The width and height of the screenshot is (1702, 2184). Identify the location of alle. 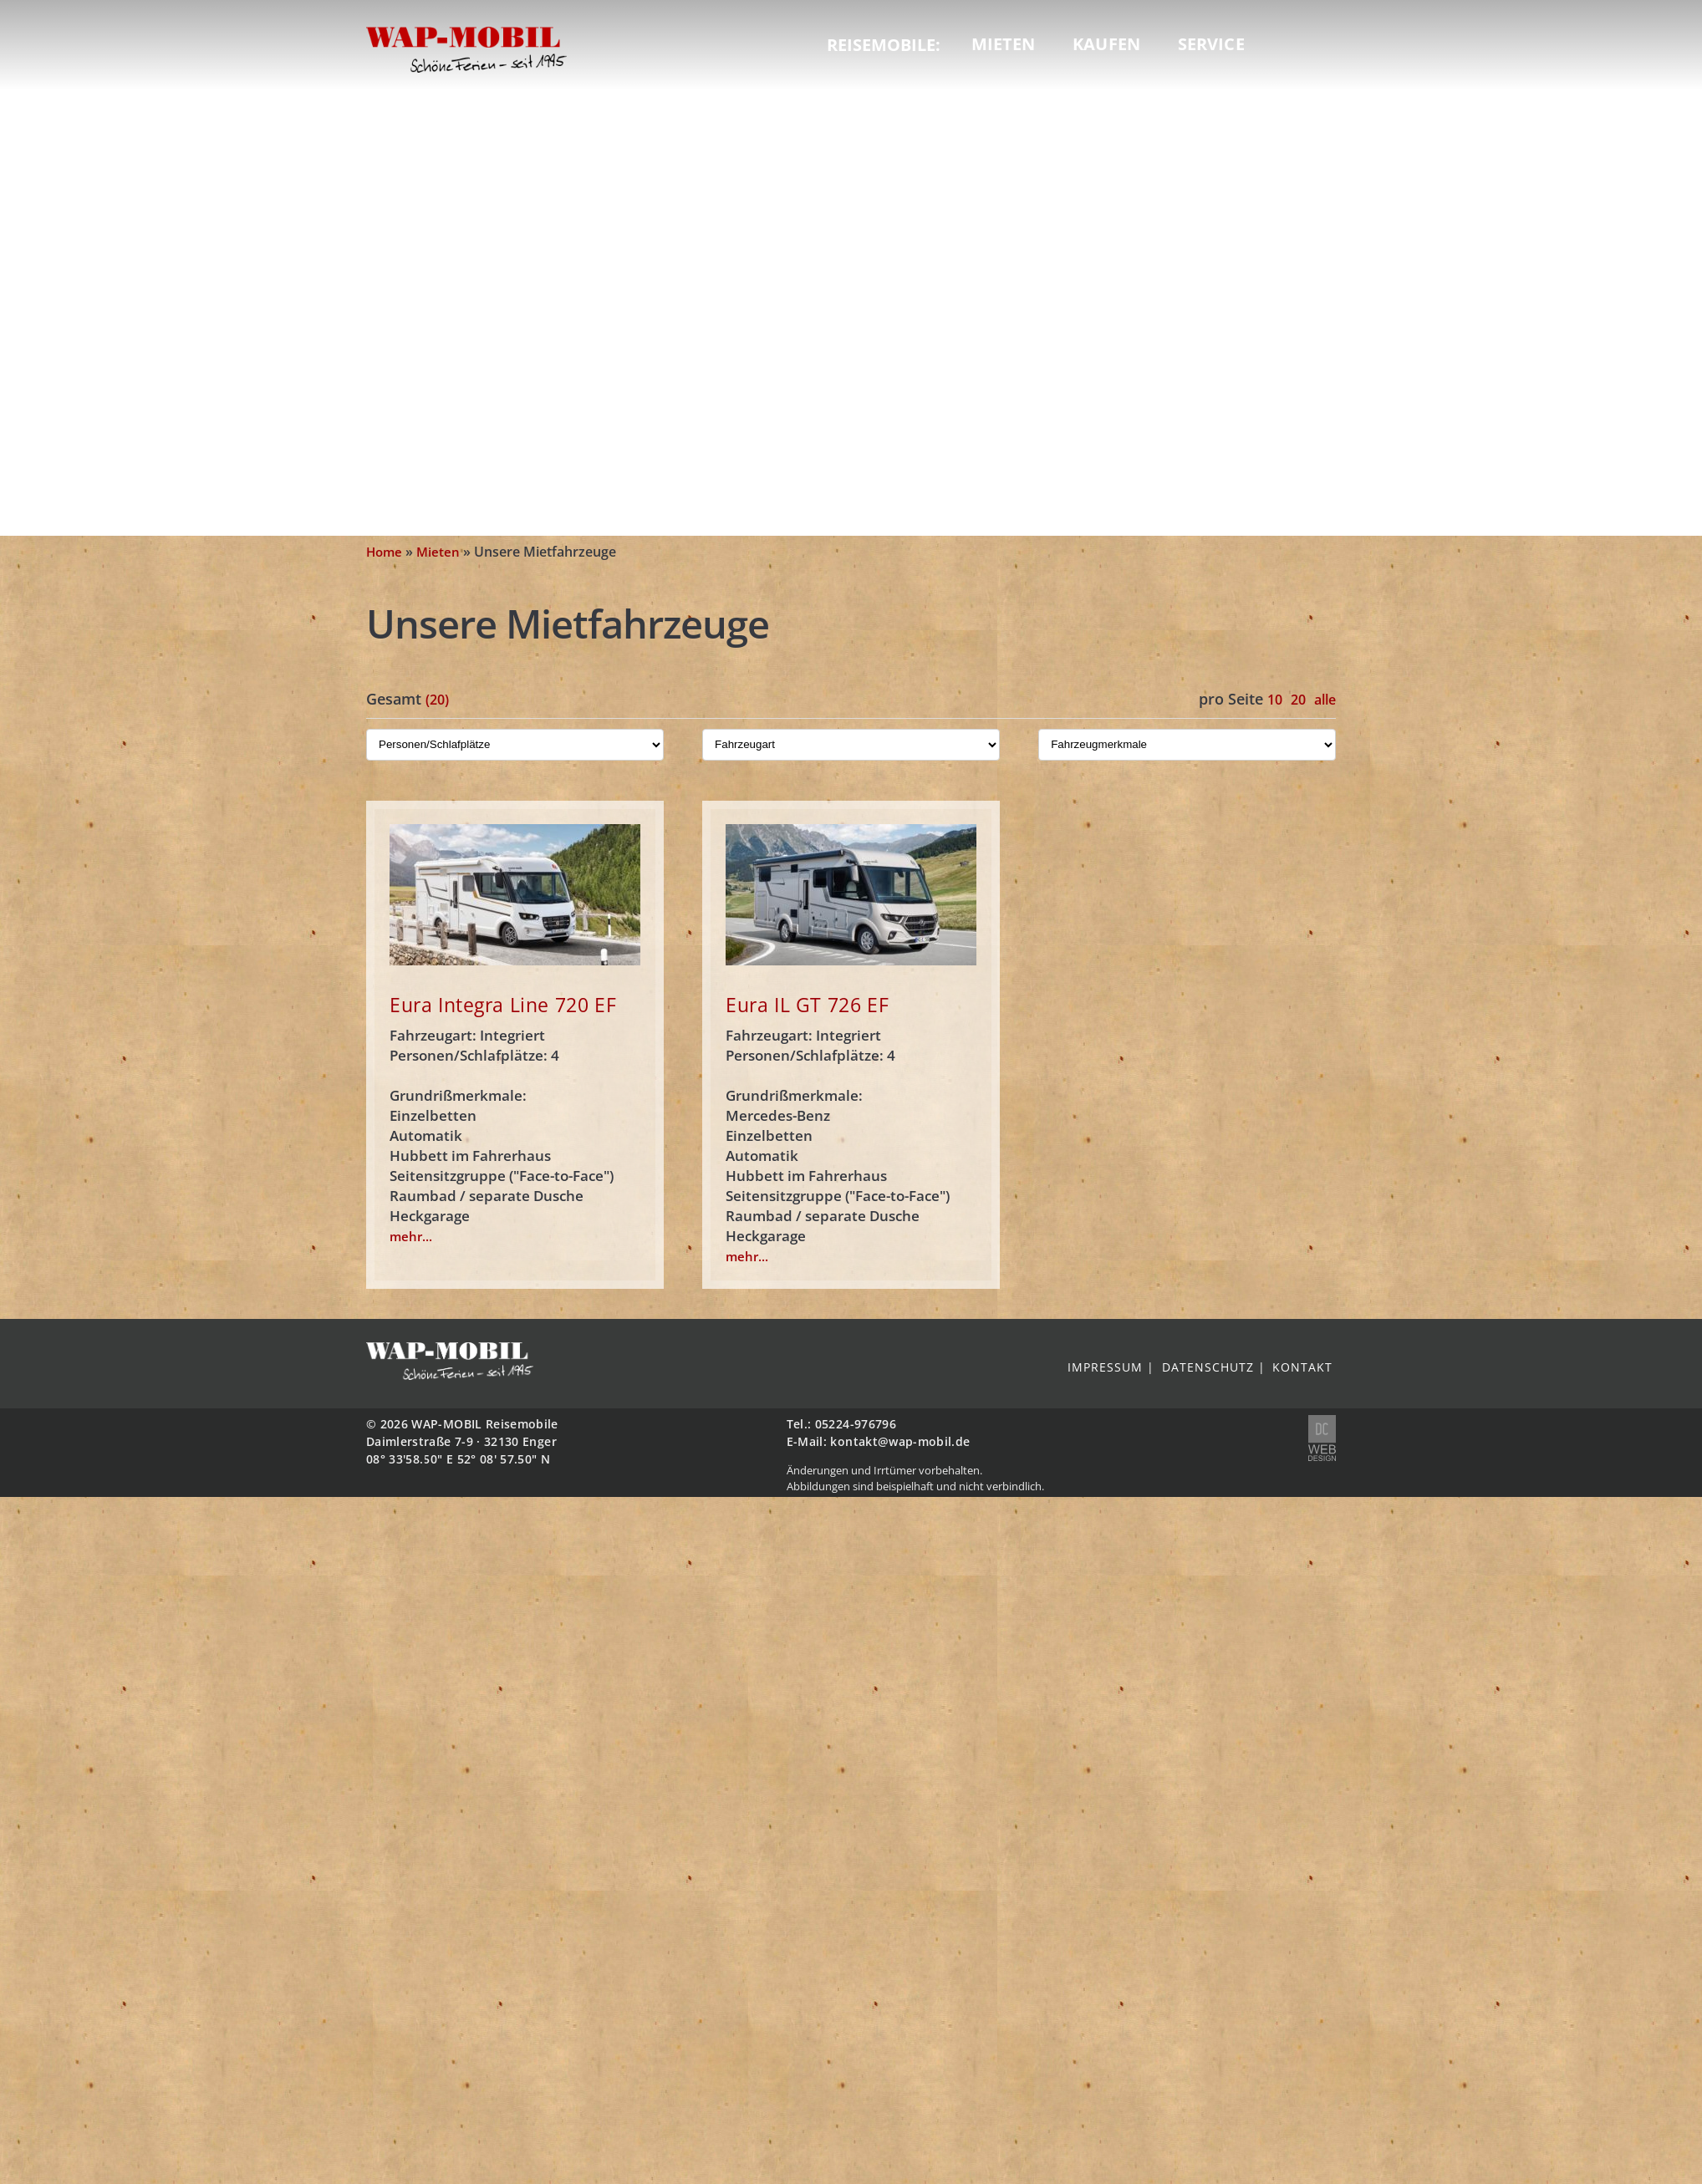
(1325, 699).